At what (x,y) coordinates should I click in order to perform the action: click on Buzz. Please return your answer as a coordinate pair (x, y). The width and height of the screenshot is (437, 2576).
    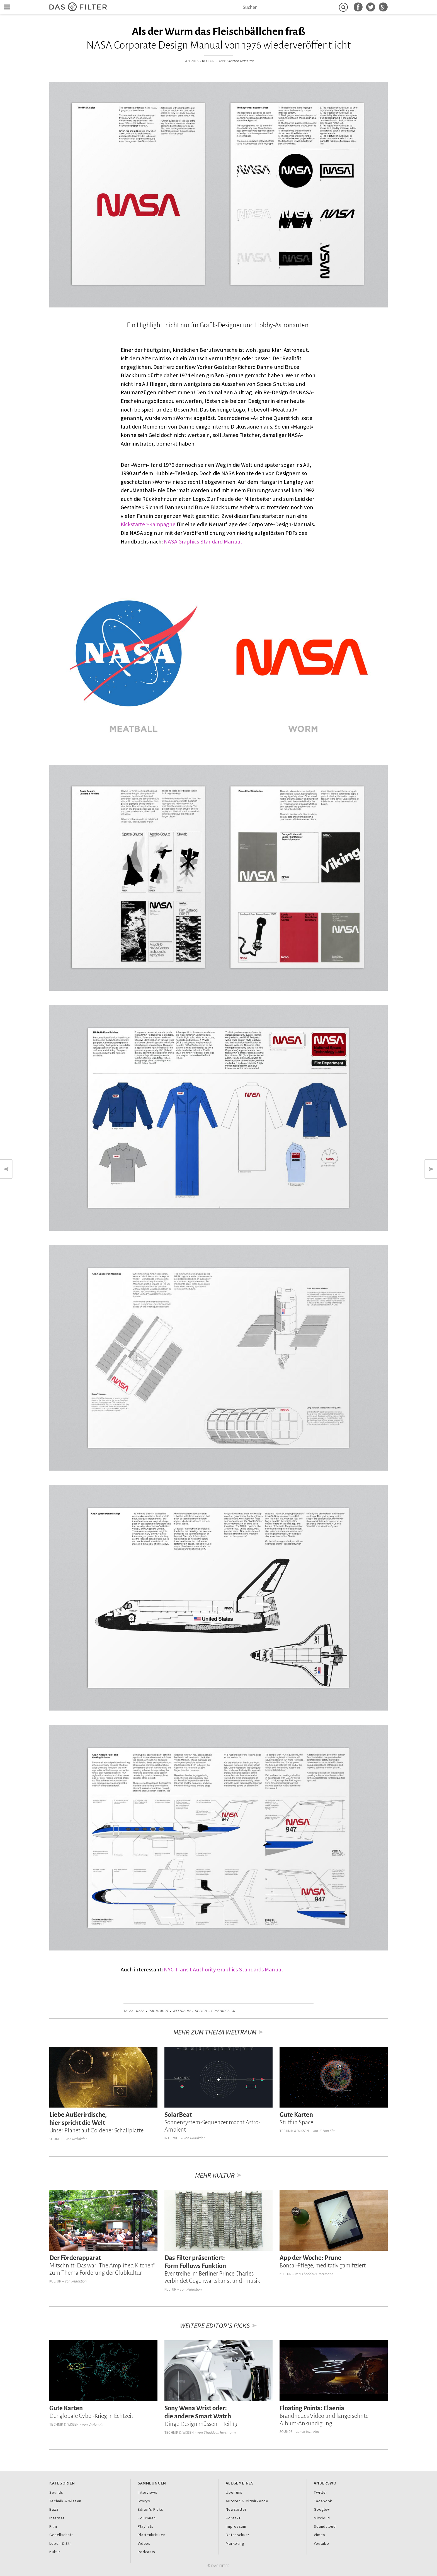
    Looking at the image, I should click on (53, 2509).